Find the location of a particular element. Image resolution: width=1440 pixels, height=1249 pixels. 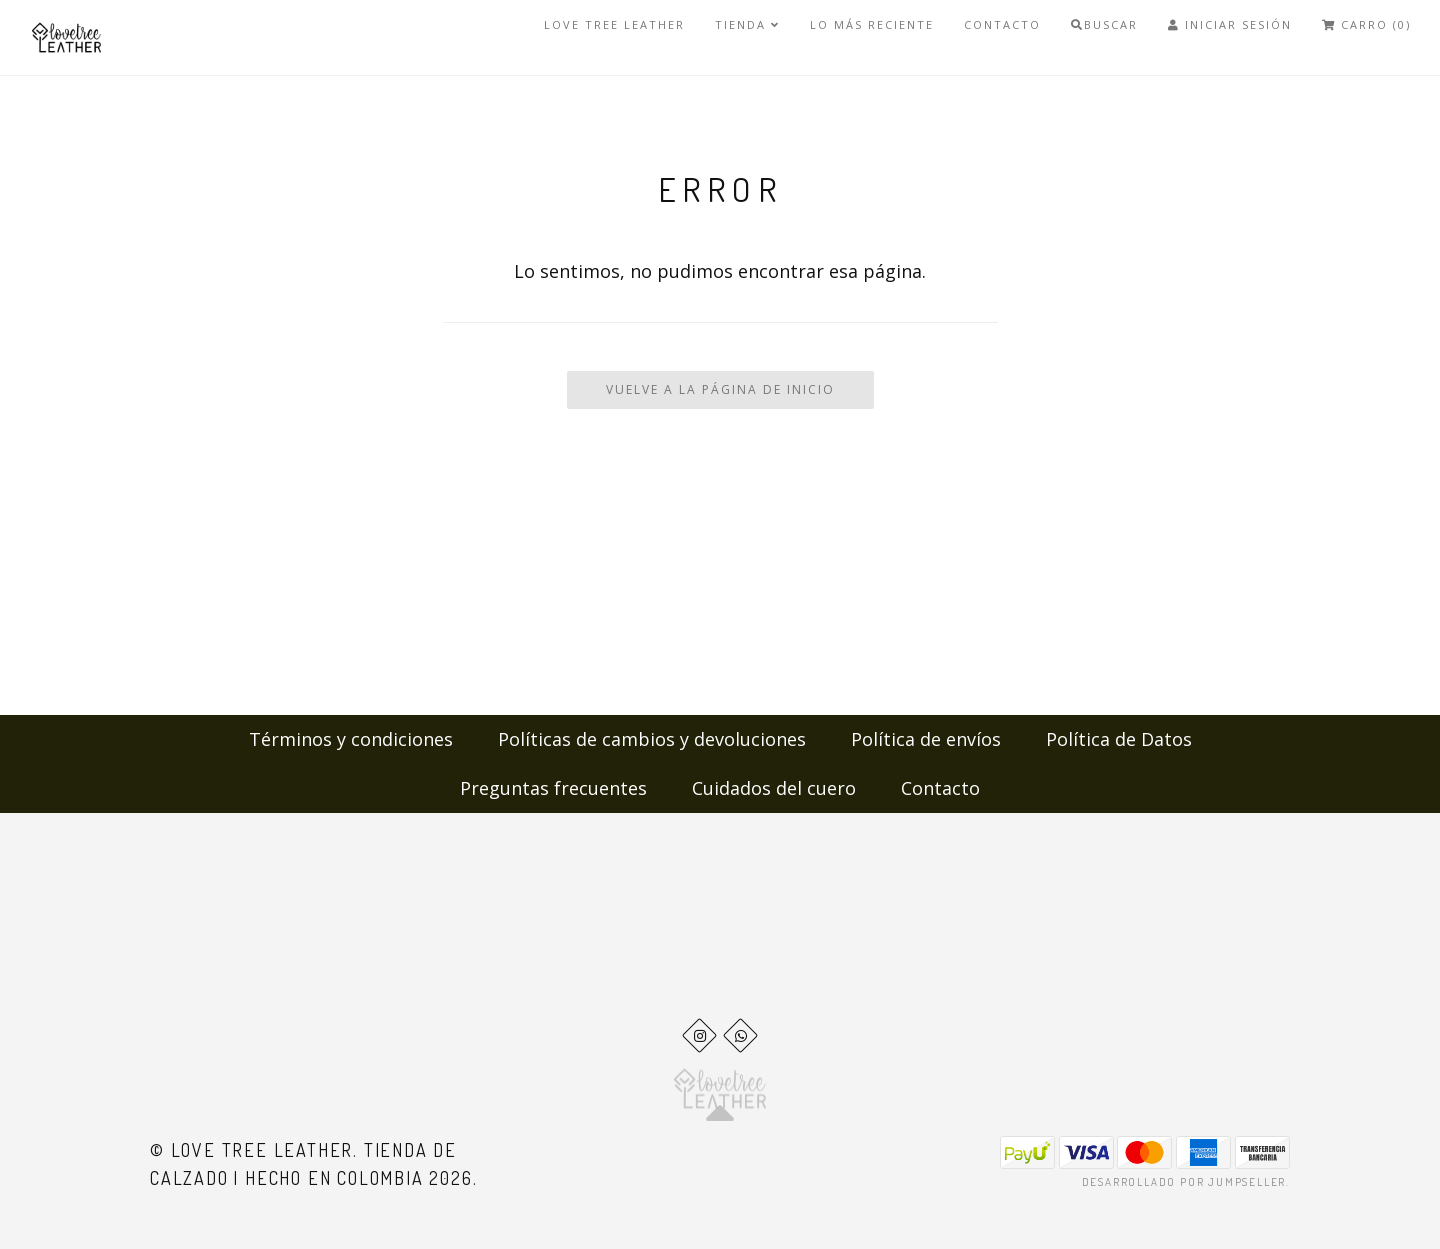

Buscar is located at coordinates (1104, 24).